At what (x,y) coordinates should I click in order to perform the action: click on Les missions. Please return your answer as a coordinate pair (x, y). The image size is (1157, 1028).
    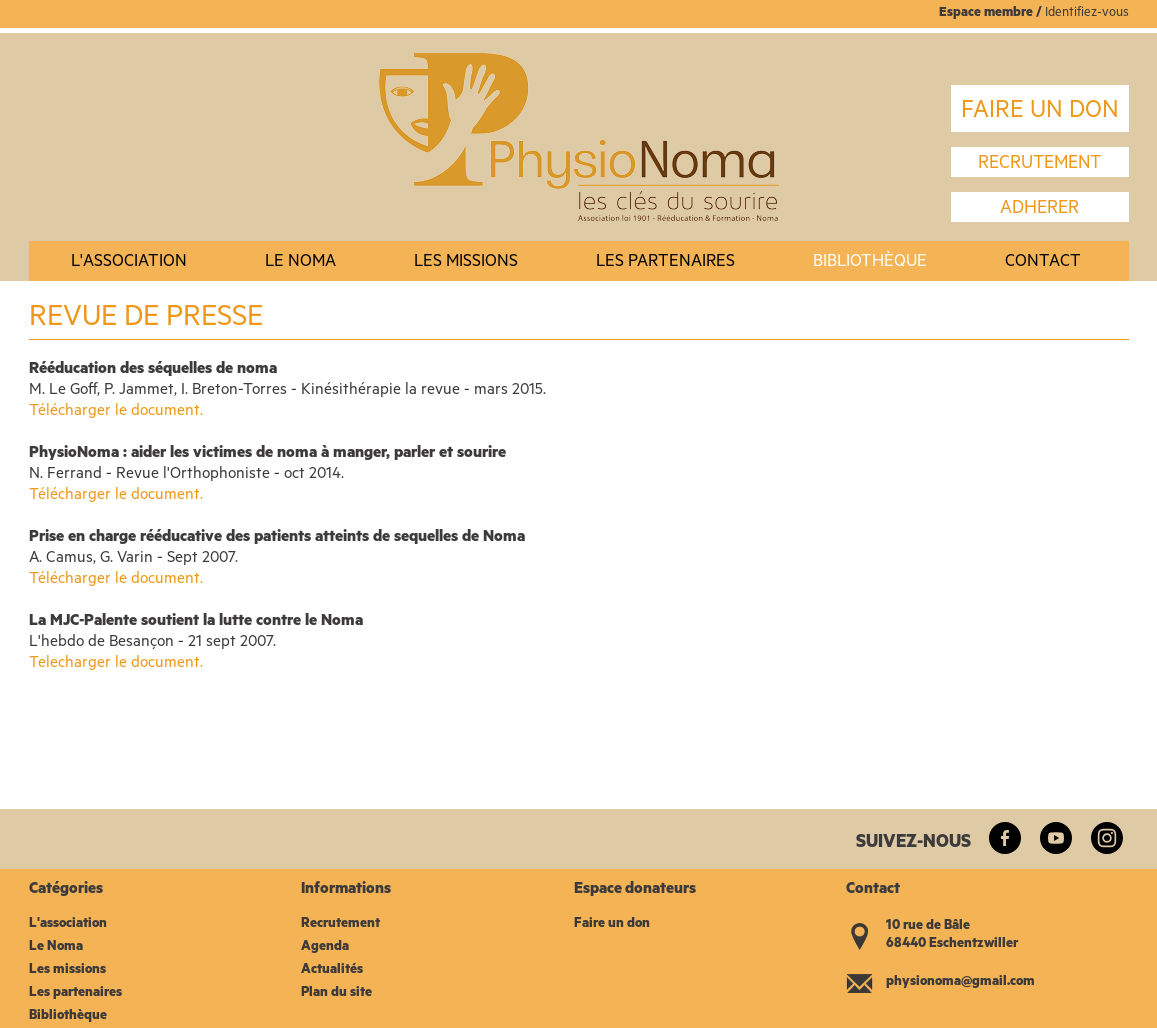
    Looking at the image, I should click on (466, 263).